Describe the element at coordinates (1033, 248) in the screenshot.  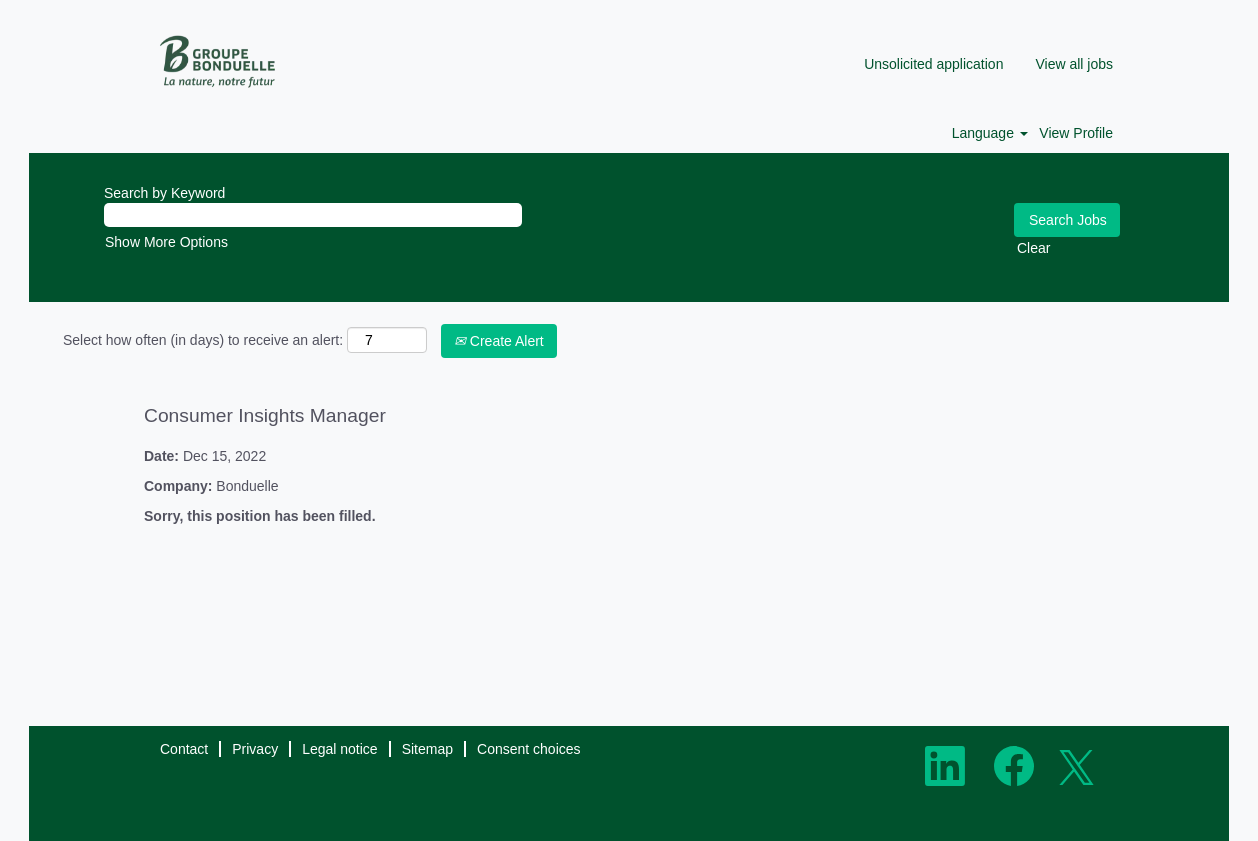
I see `Clear [button]` at that location.